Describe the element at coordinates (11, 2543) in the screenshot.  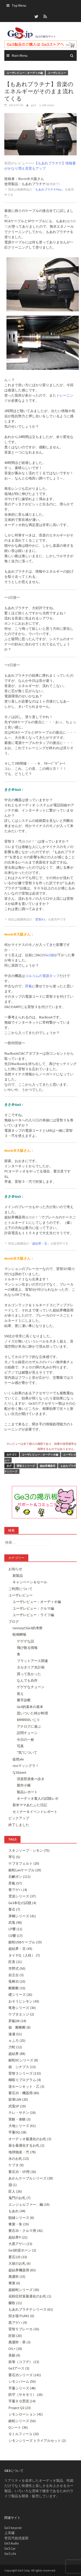
I see `Ge3 Audio` at that location.